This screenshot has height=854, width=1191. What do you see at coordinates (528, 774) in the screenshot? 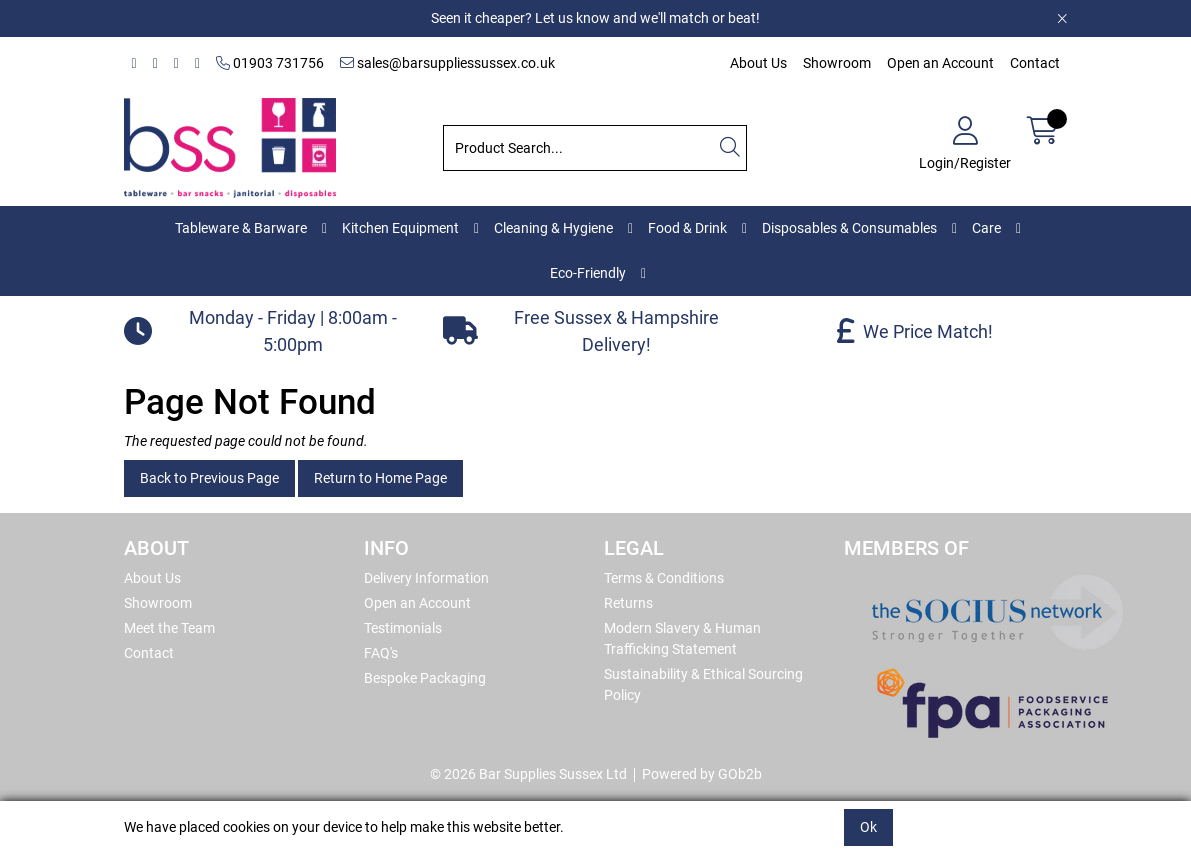
I see `© 2026 Bar Supplies Sussex Ltd` at bounding box center [528, 774].